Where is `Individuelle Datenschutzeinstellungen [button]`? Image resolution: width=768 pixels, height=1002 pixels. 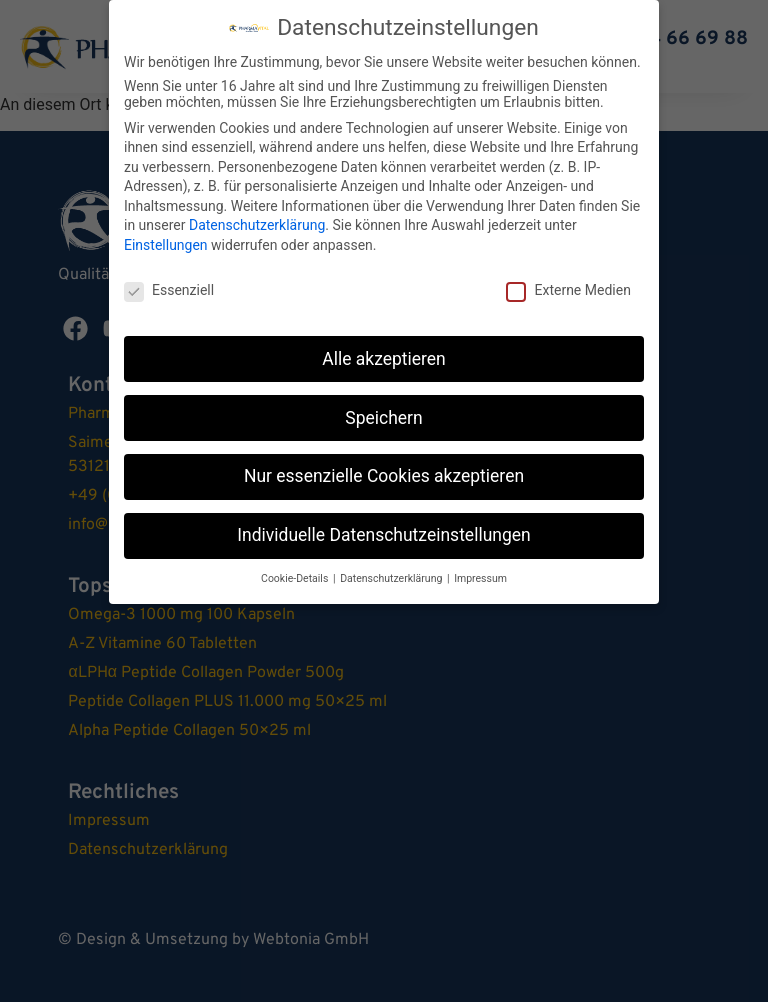
Individuelle Datenschutzeinstellungen [button] is located at coordinates (383, 535).